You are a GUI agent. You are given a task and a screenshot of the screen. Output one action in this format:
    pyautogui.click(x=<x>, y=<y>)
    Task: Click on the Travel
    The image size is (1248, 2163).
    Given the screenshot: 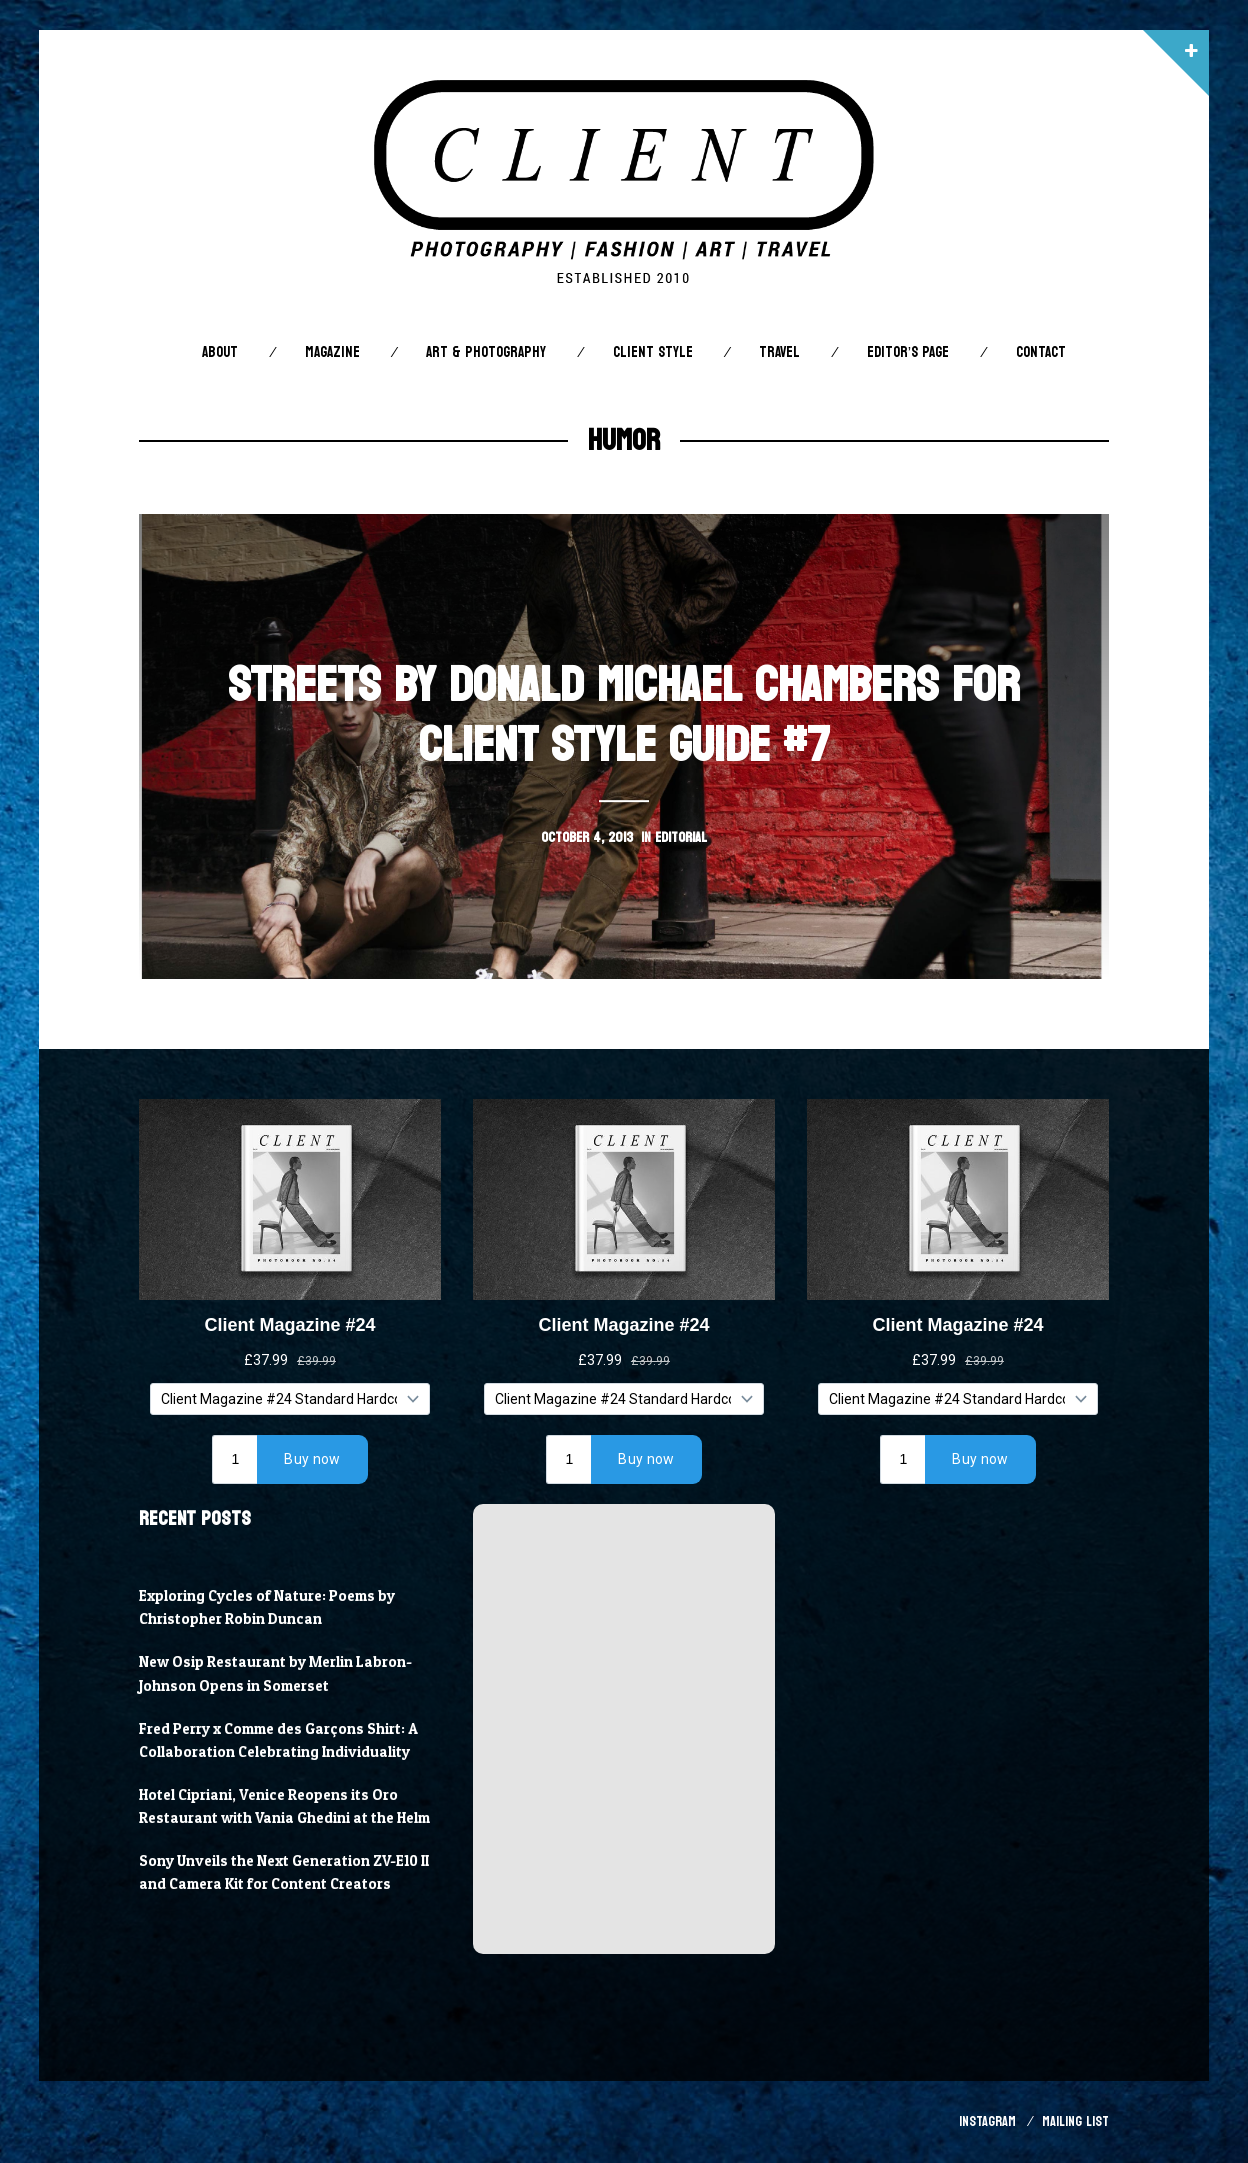 What is the action you would take?
    pyautogui.click(x=779, y=352)
    